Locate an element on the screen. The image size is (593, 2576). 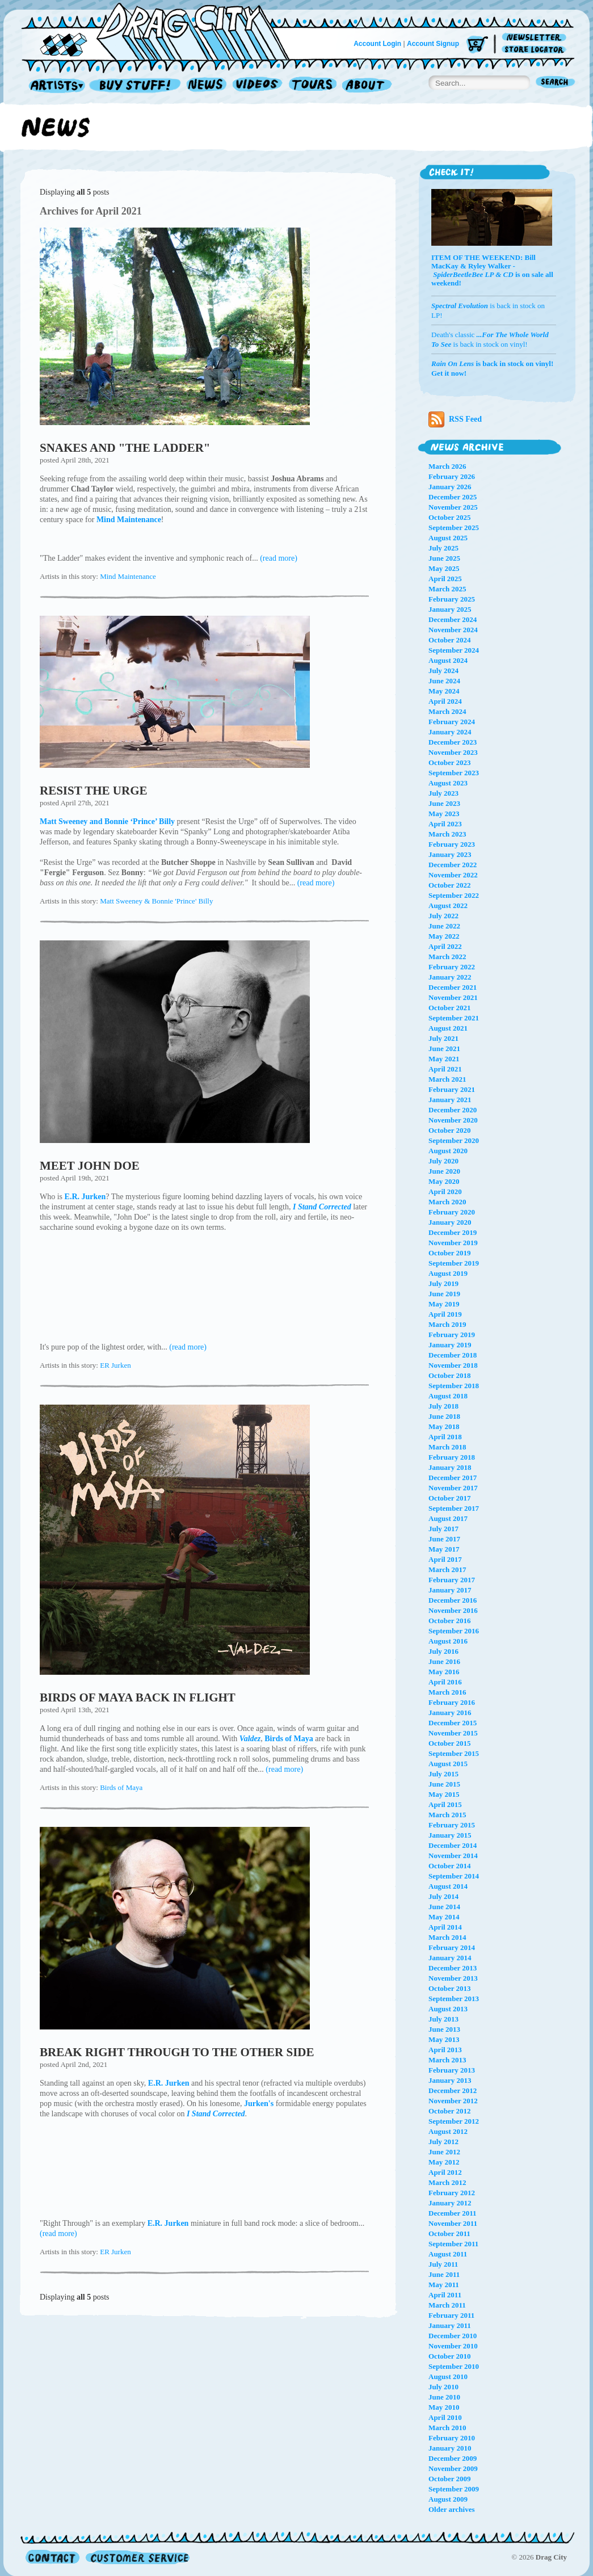
September 2021 is located at coordinates (453, 1018).